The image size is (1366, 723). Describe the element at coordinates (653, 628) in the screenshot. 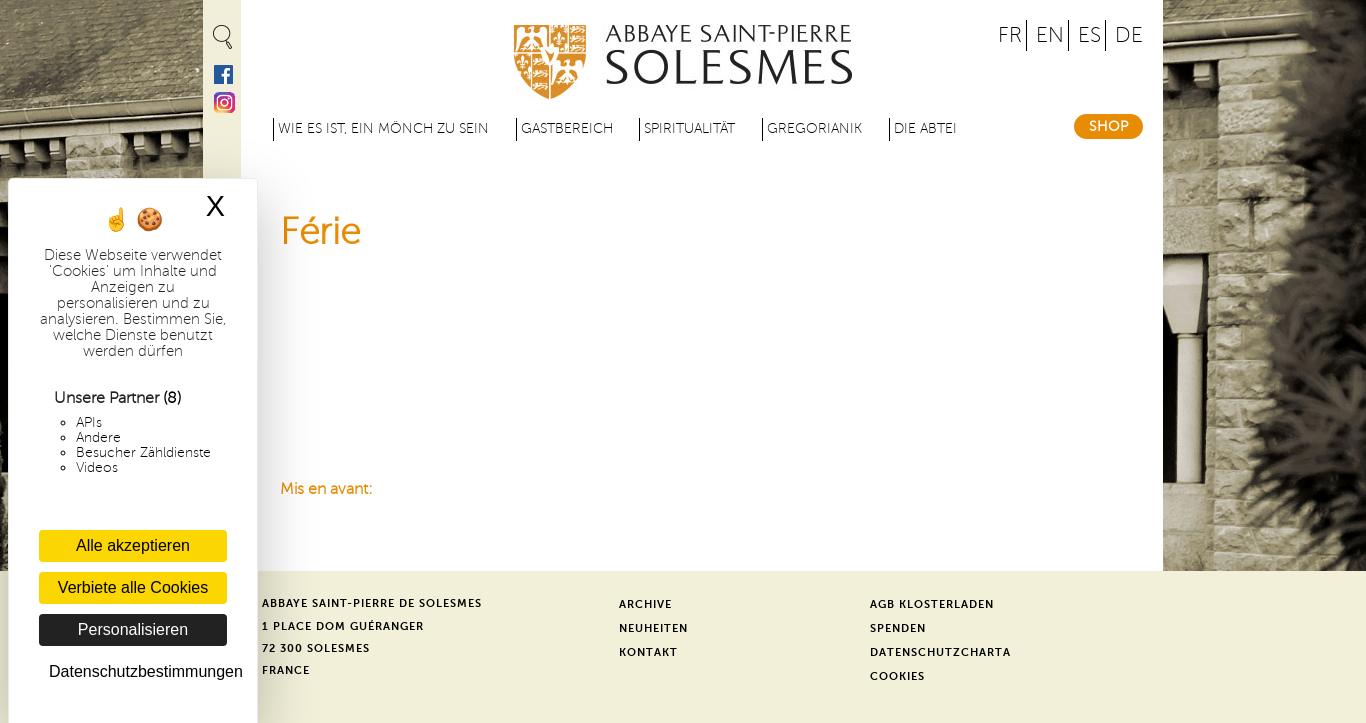

I see `Neuheiten` at that location.